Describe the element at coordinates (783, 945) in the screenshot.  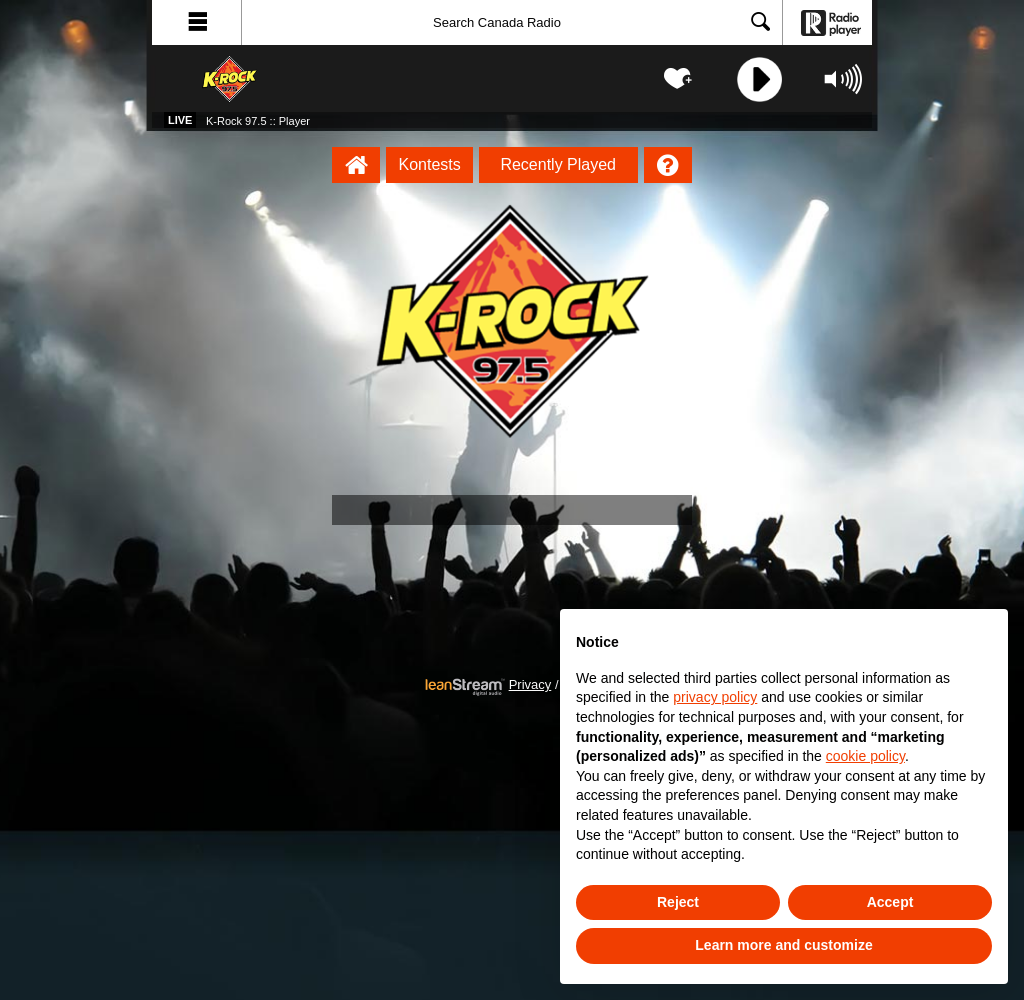
I see `Learn more and customize [button]` at that location.